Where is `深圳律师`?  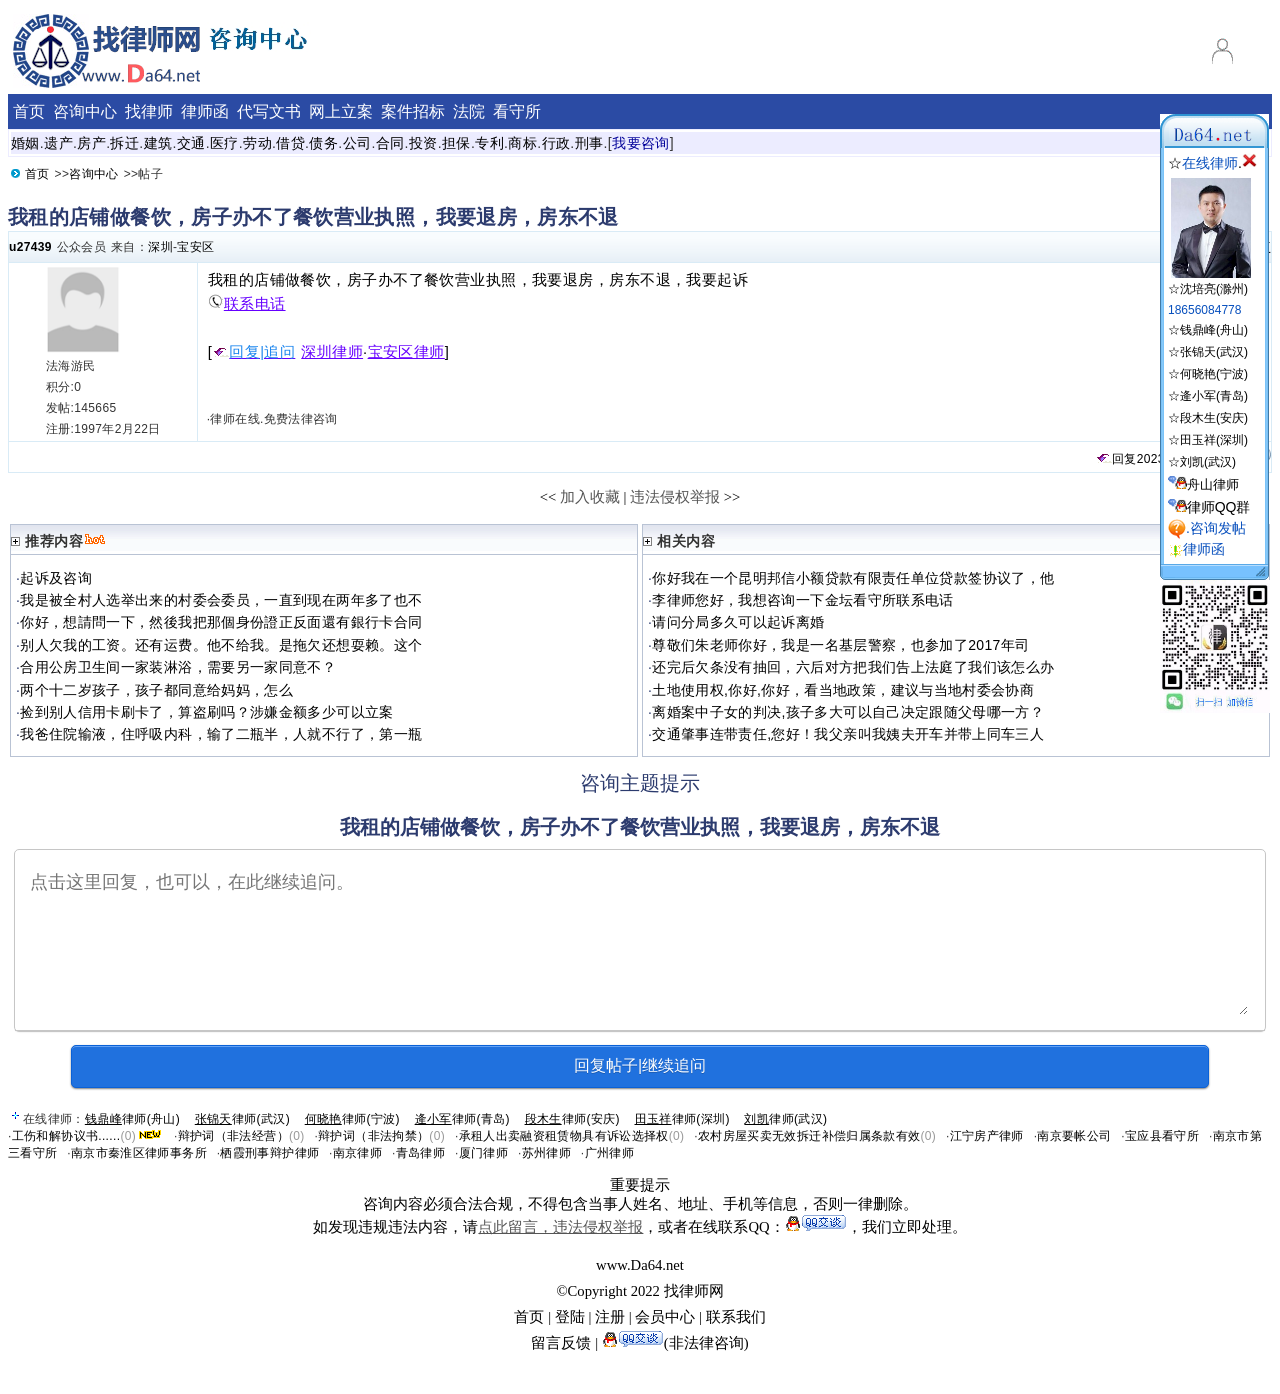 深圳律师 is located at coordinates (332, 352).